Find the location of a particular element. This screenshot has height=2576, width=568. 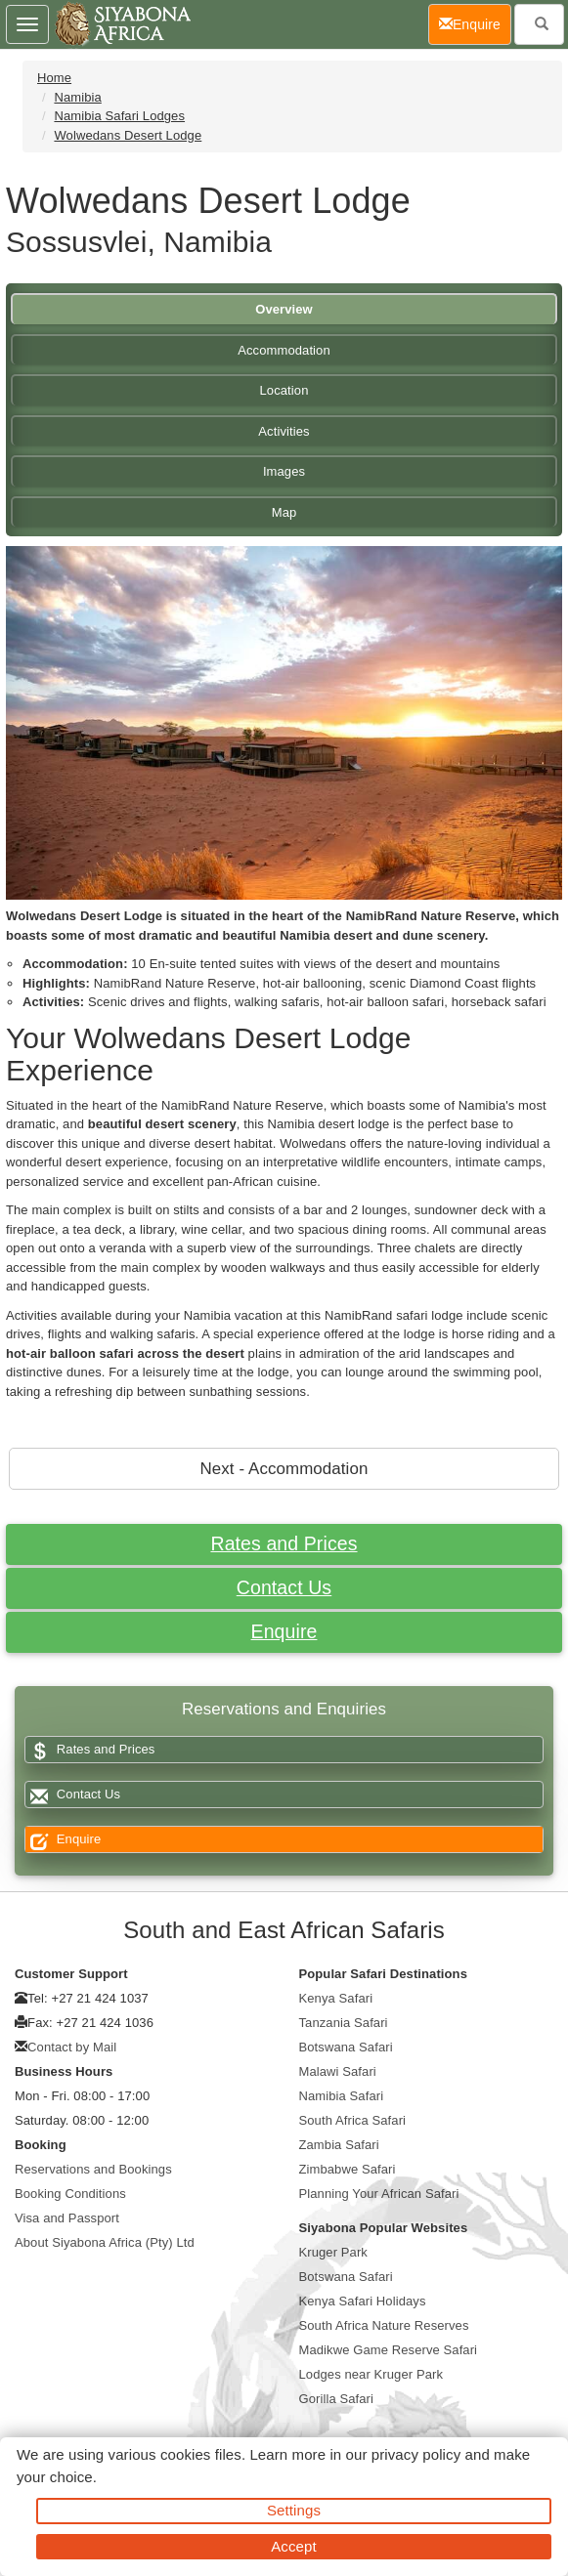

Contact Us is located at coordinates (284, 1587).